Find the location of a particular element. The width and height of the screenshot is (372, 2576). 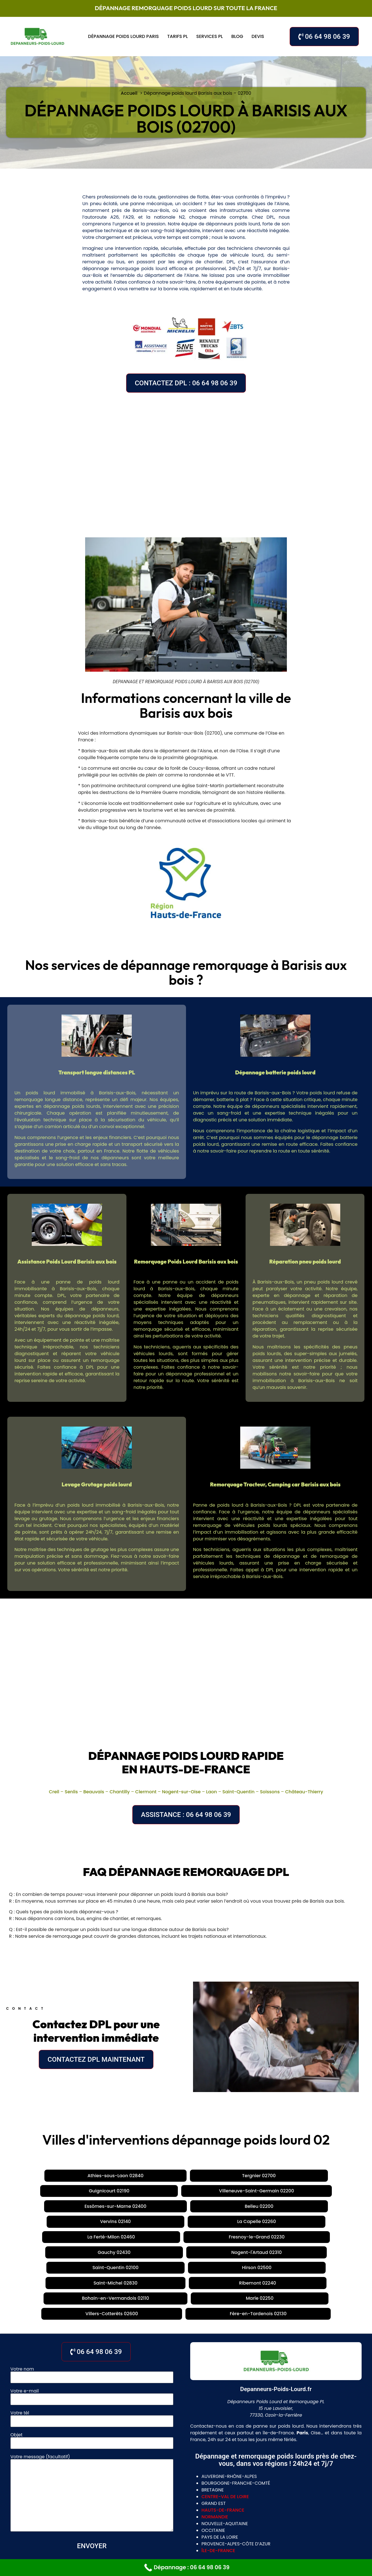

Le Havre is located at coordinates (253, 2518).